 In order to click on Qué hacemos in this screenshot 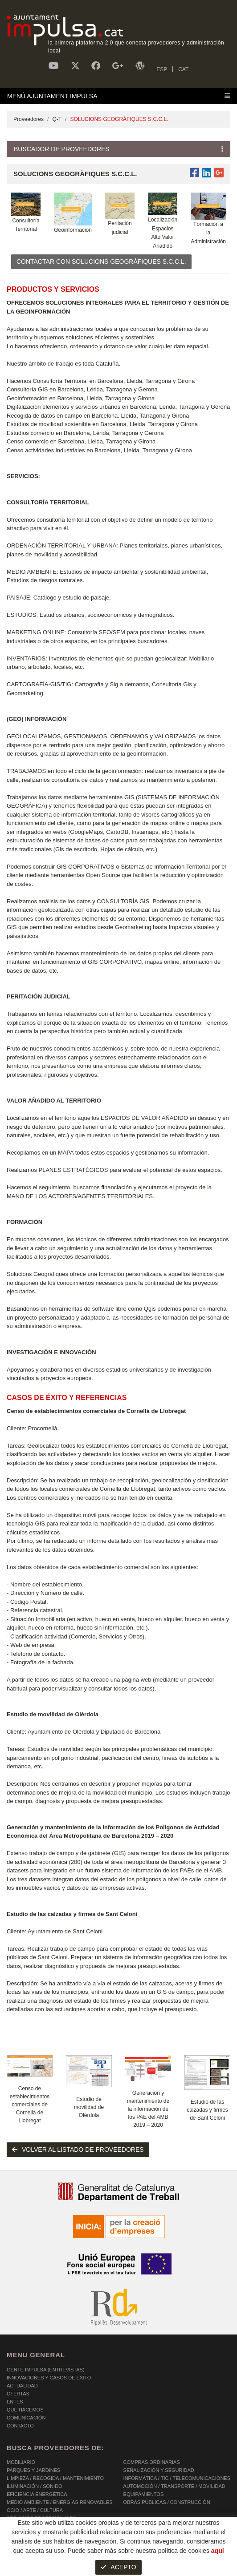, I will do `click(25, 2409)`.